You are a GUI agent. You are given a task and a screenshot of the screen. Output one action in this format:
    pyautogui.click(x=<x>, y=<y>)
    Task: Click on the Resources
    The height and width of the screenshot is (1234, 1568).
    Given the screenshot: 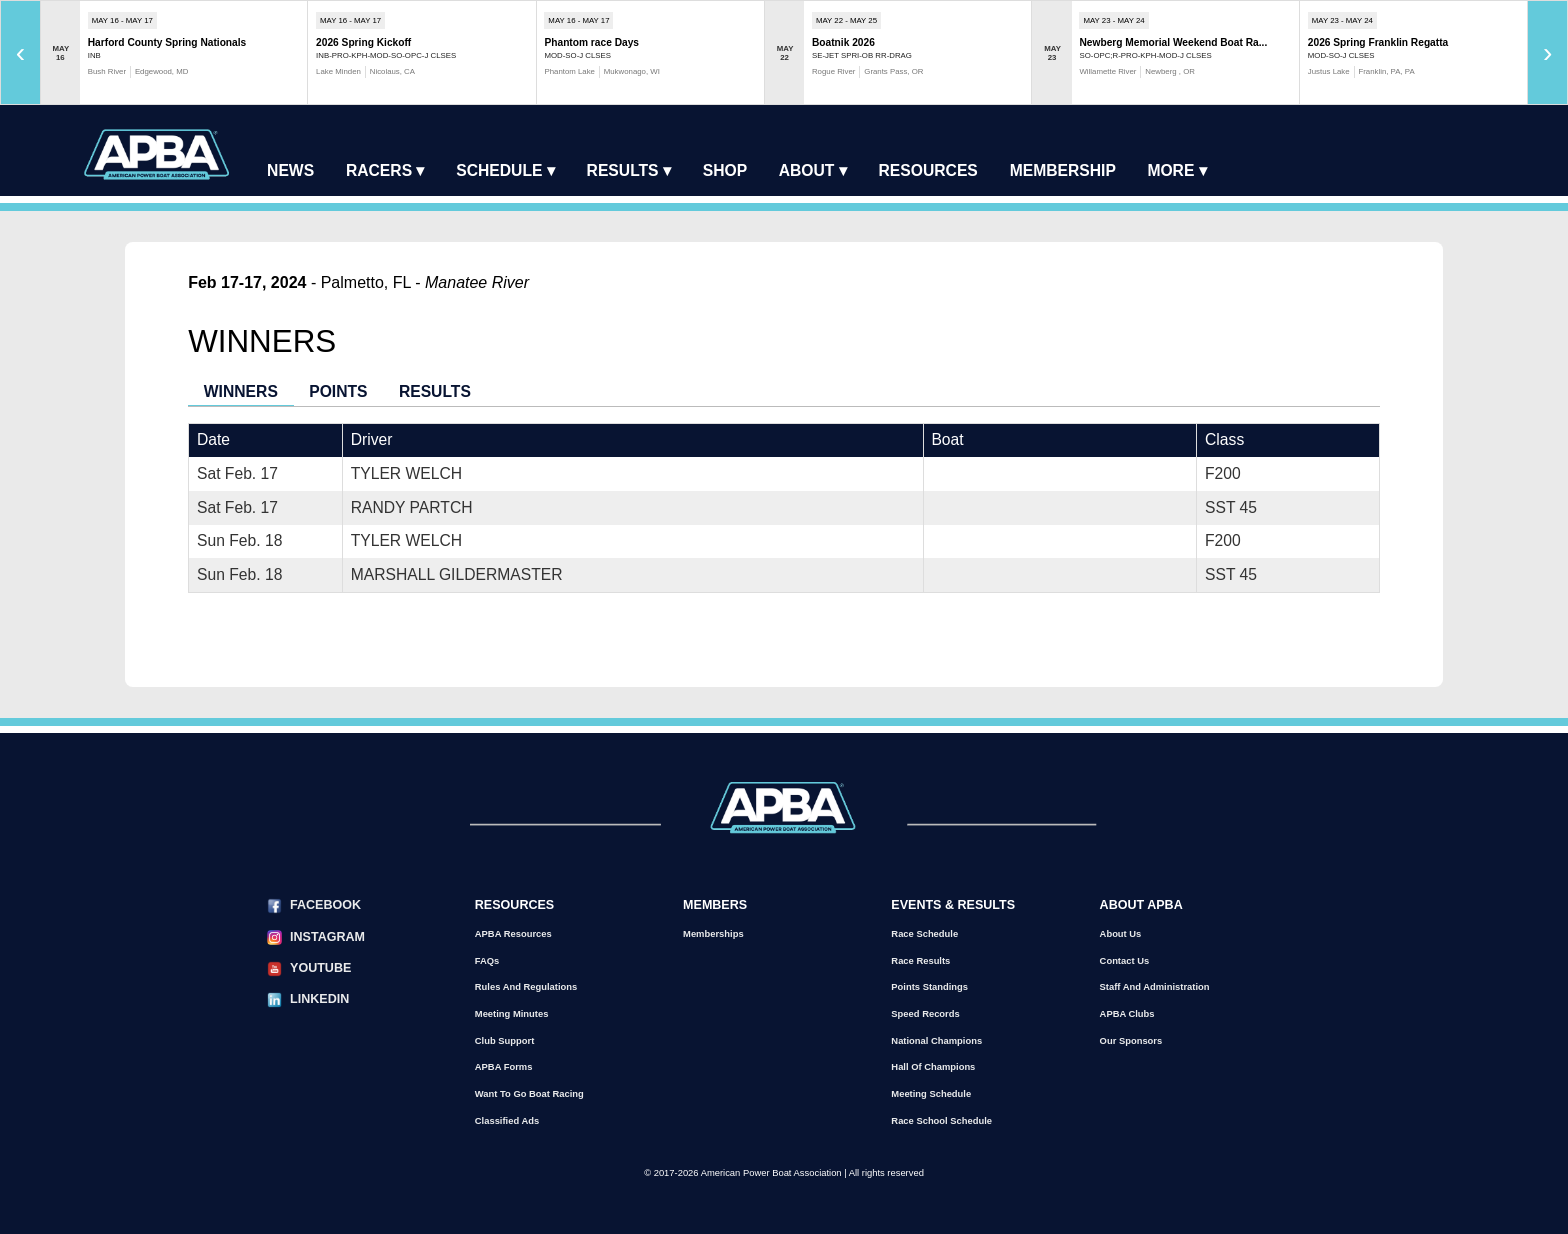 What is the action you would take?
    pyautogui.click(x=928, y=170)
    